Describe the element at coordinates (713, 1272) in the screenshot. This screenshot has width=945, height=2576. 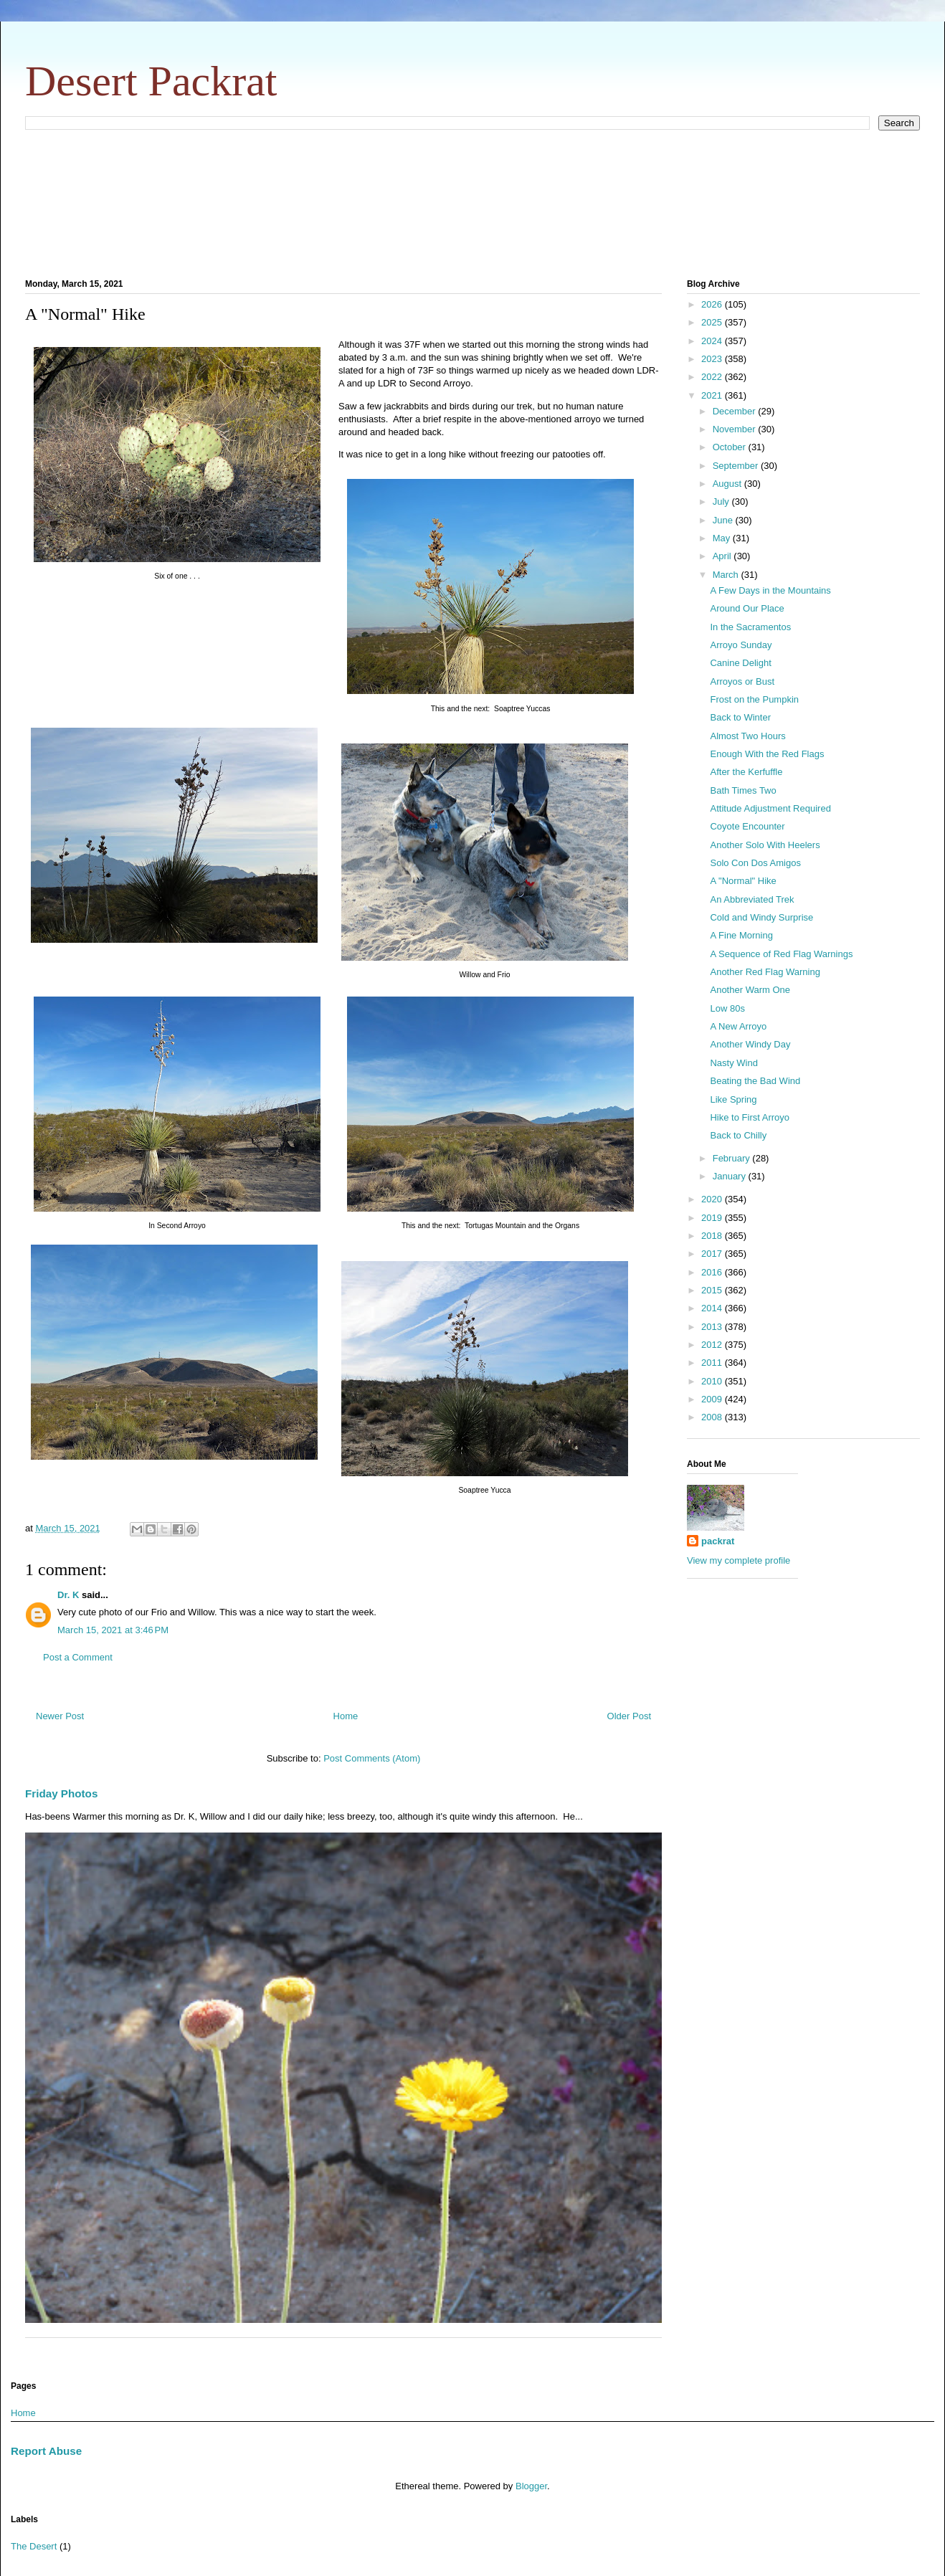
I see `2016` at that location.